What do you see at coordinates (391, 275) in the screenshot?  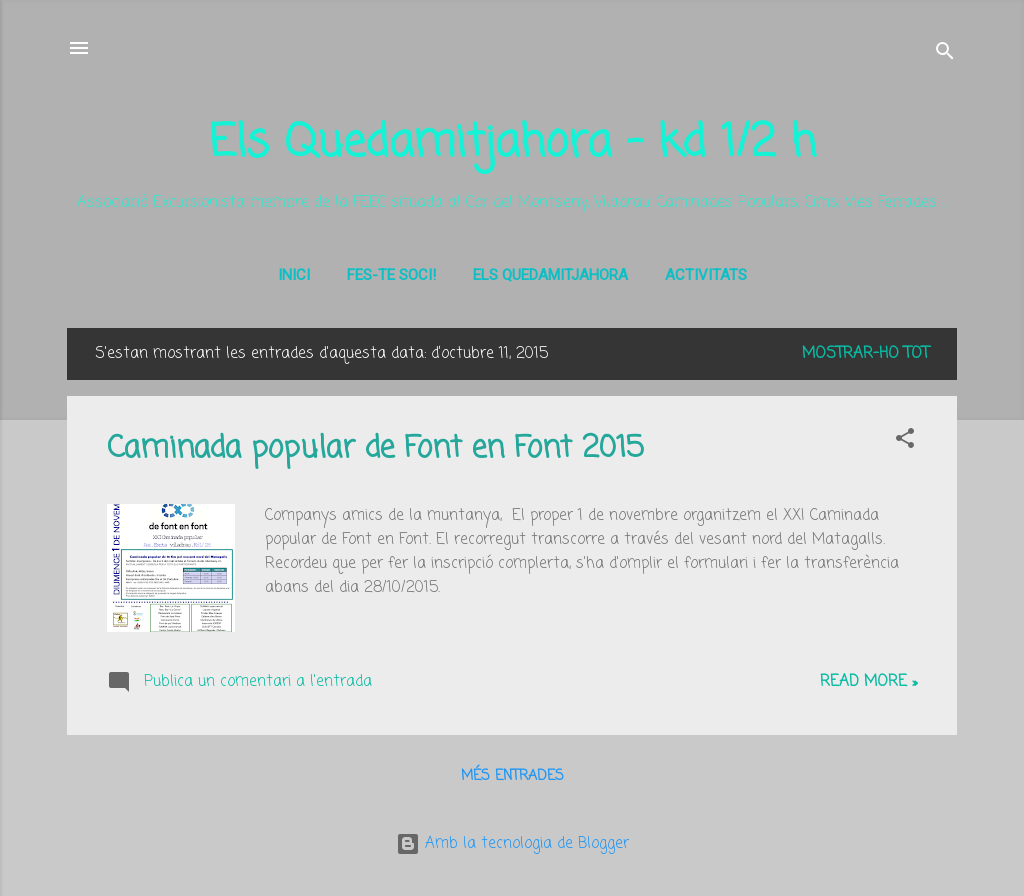 I see `Fes-te soci!` at bounding box center [391, 275].